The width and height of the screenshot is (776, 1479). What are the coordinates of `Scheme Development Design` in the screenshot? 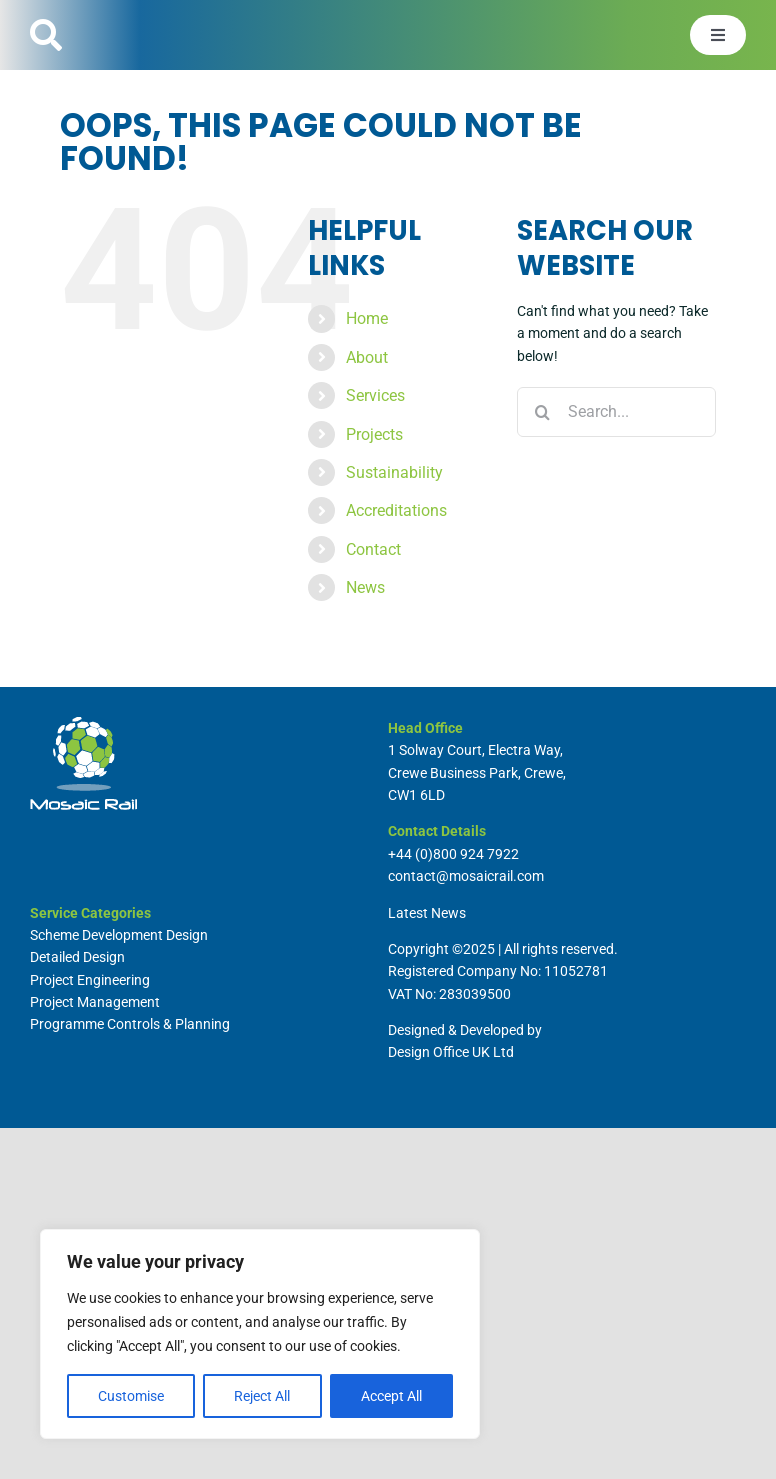 It's located at (119, 935).